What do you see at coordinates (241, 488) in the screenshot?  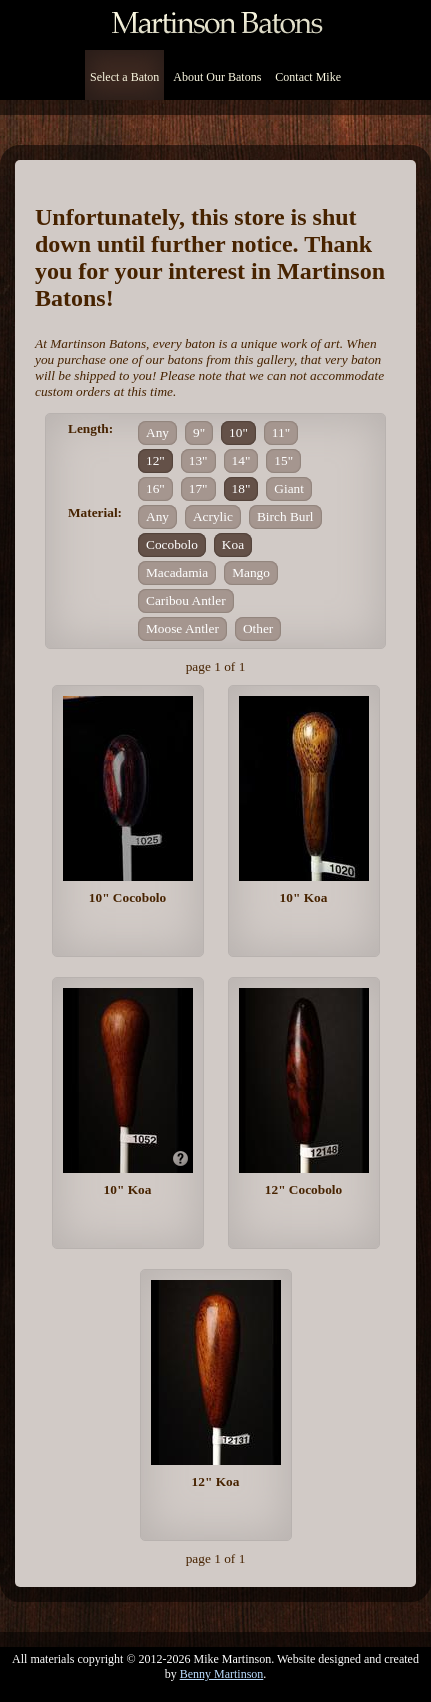 I see `18"` at bounding box center [241, 488].